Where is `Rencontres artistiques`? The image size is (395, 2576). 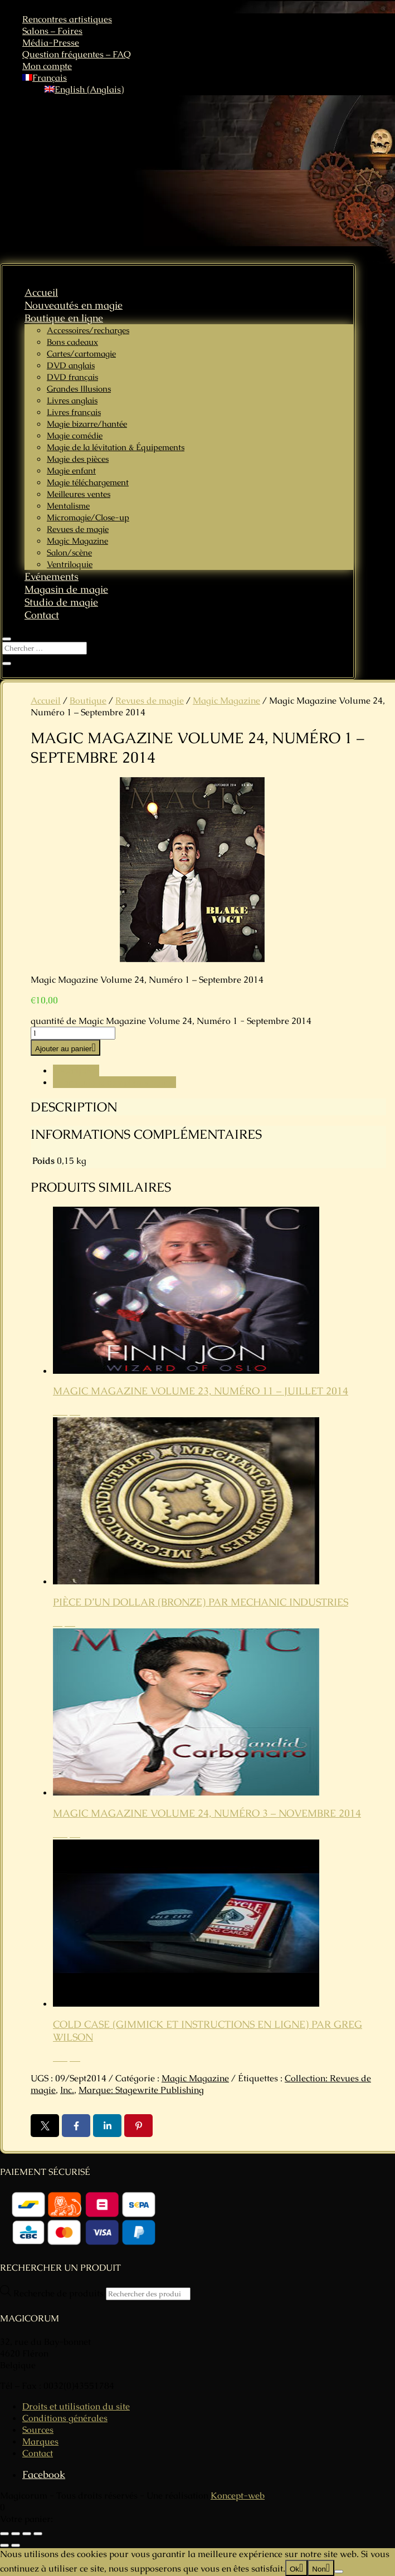
Rencontres artistiques is located at coordinates (67, 19).